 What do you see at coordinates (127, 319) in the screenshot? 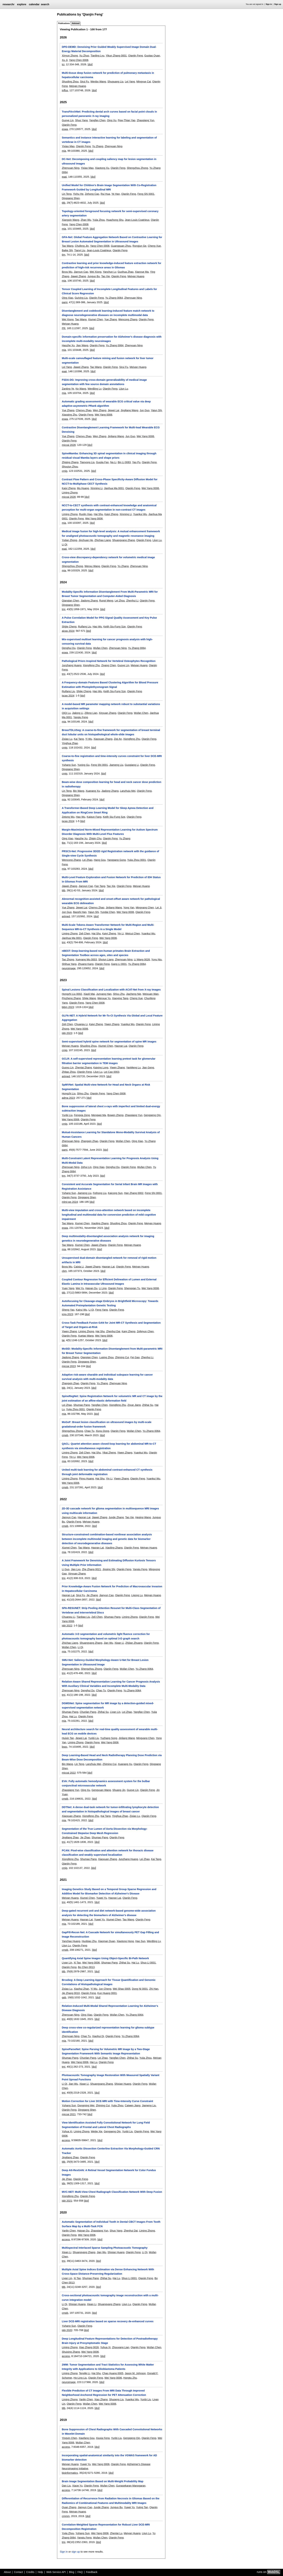
I see `Wencong Zhang` at bounding box center [127, 319].